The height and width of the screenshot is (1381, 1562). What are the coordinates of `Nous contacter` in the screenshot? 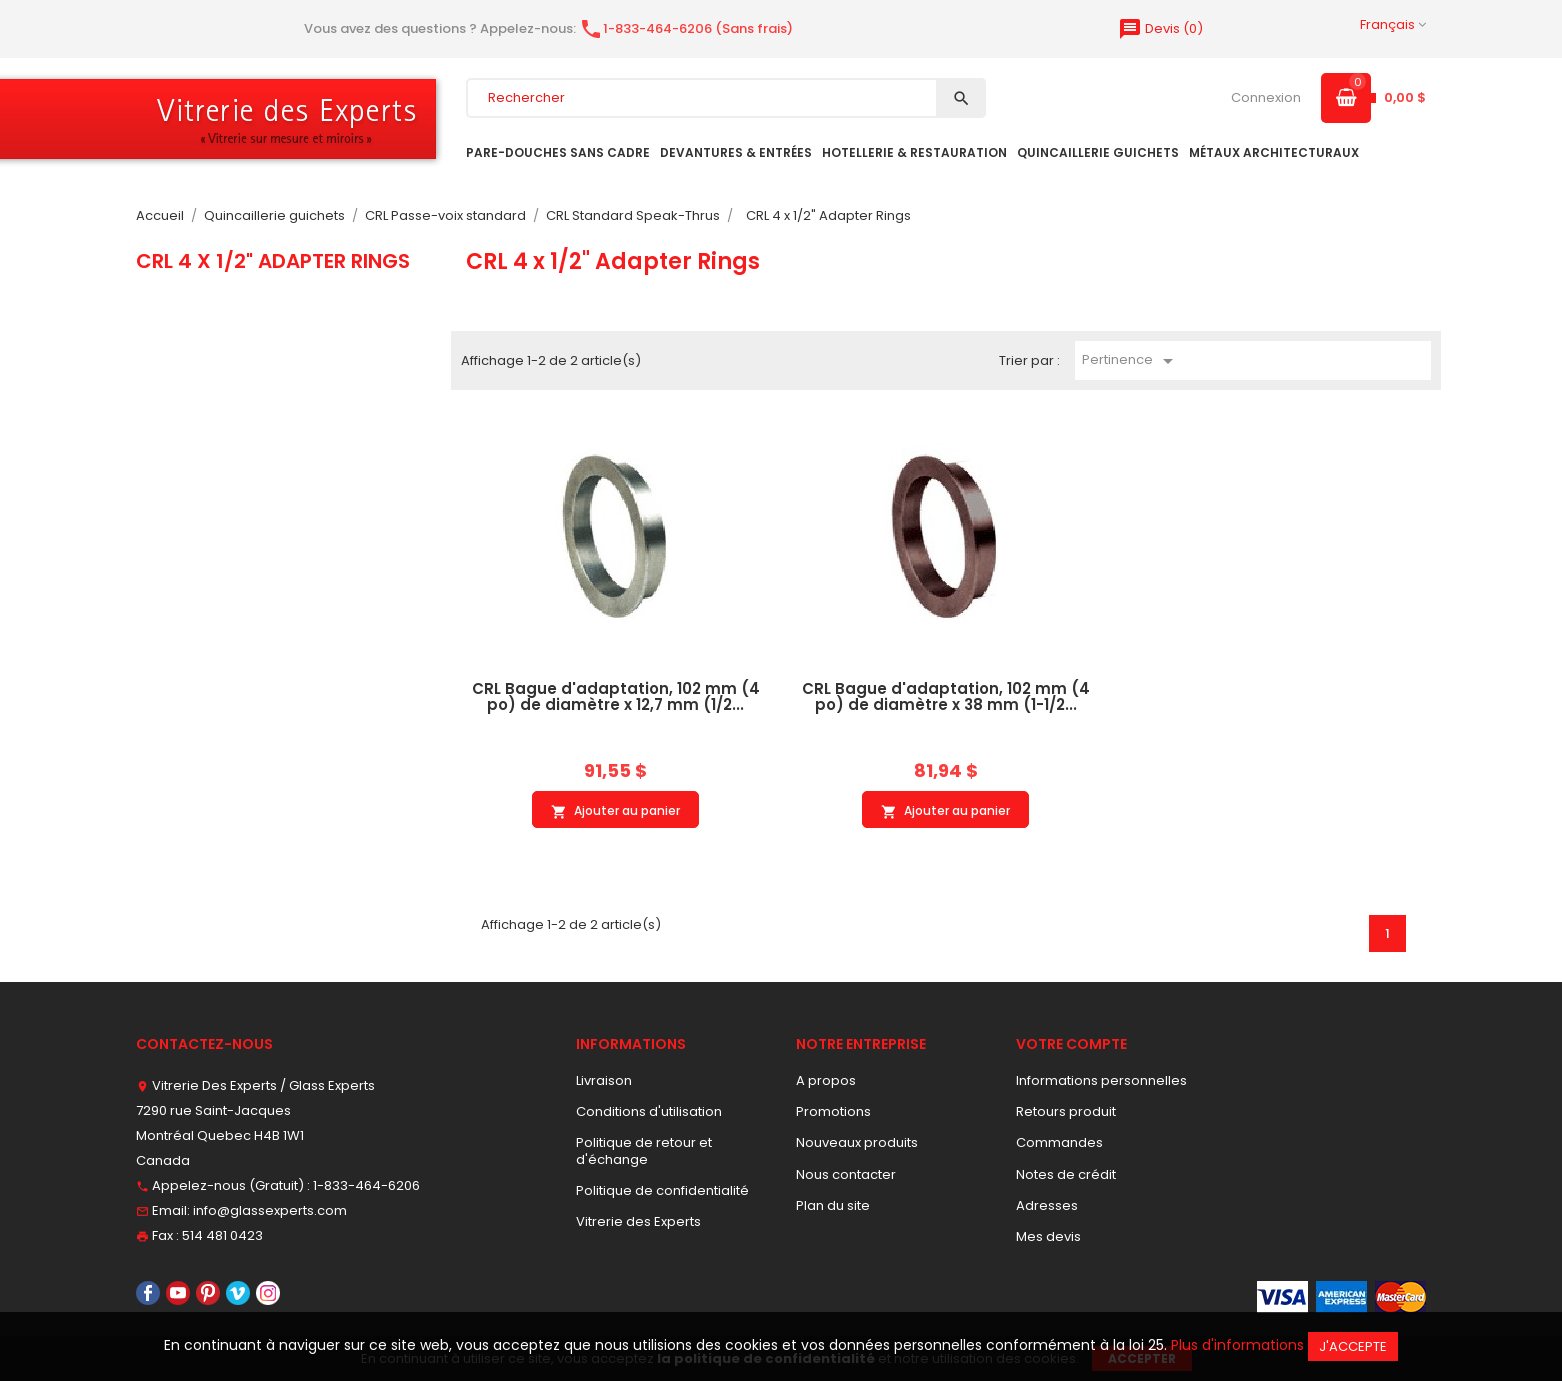 It's located at (846, 1174).